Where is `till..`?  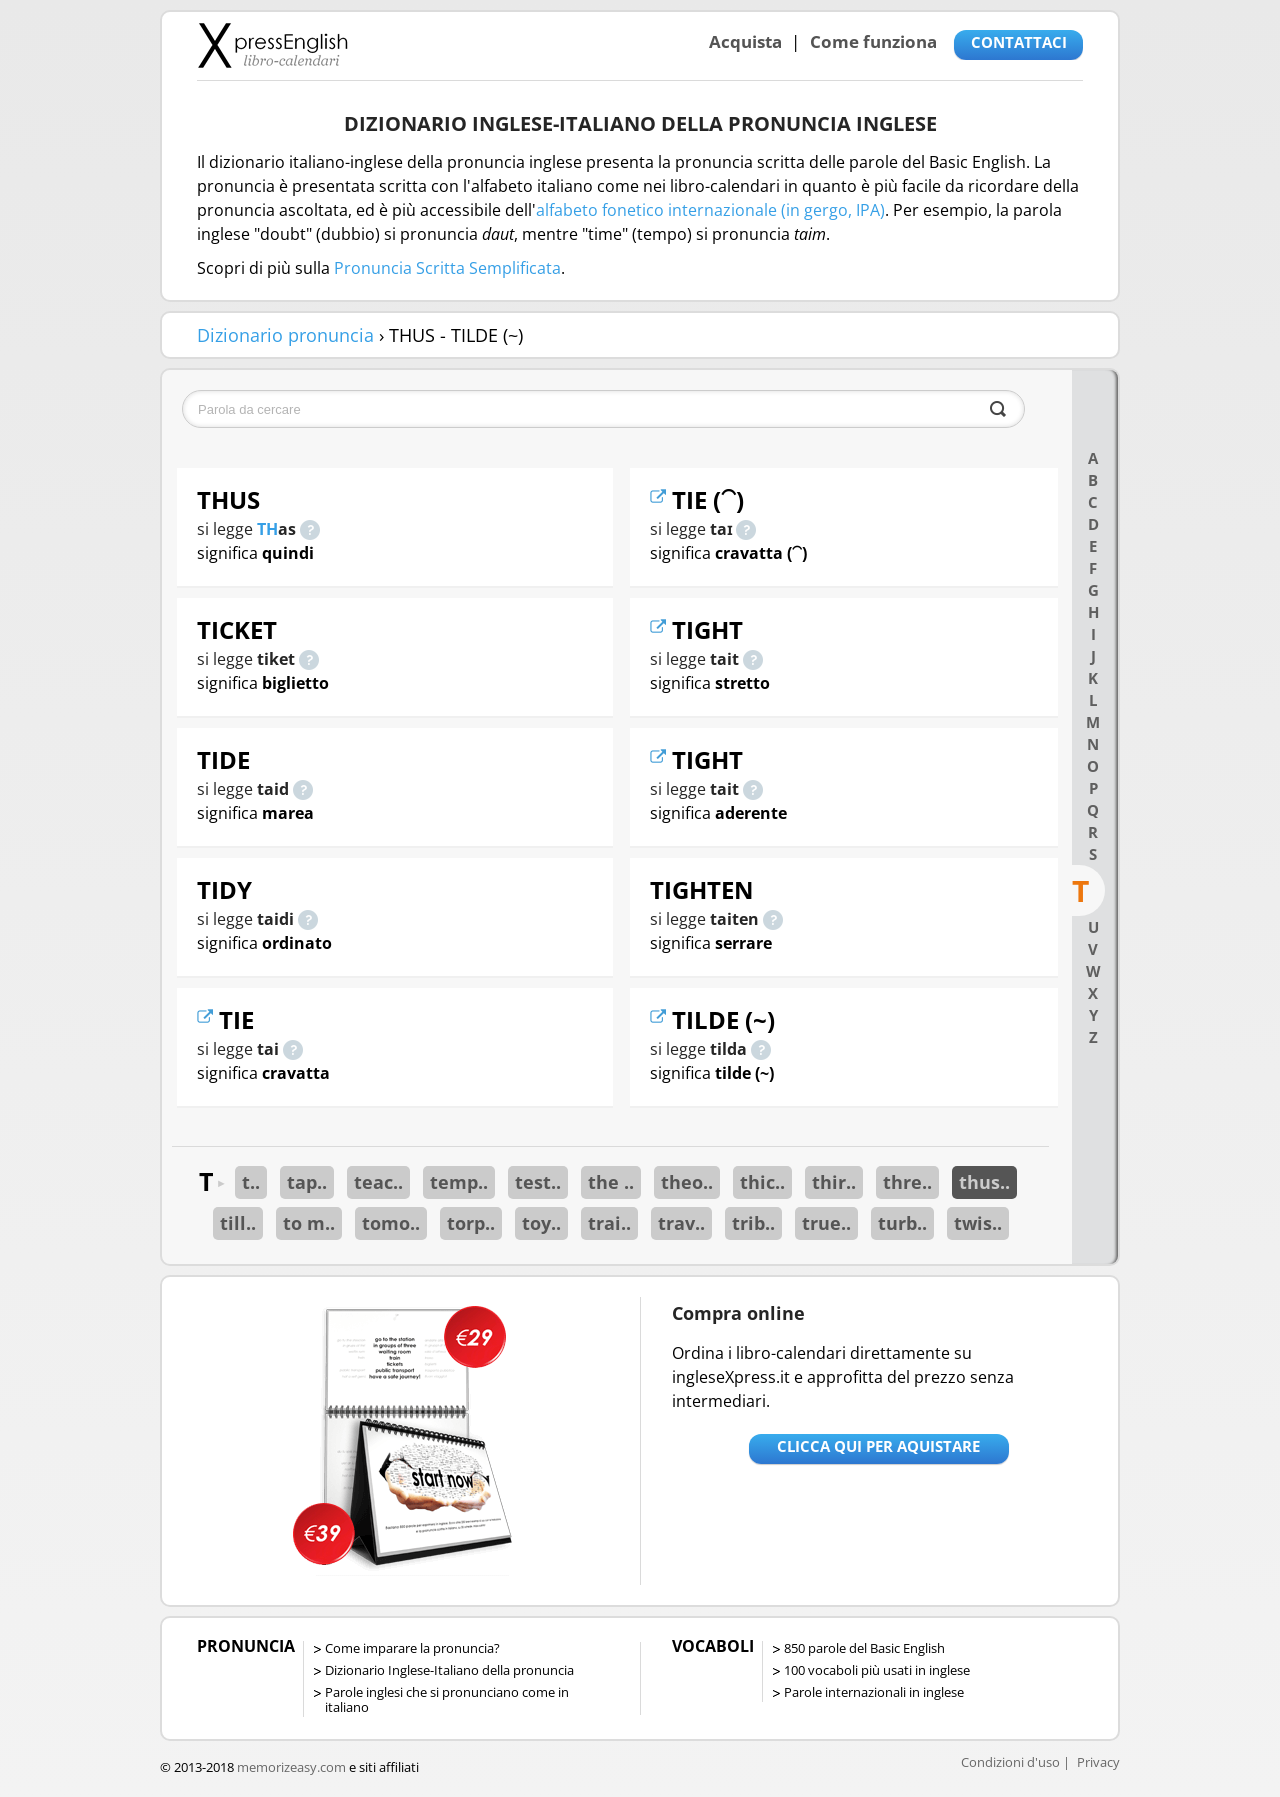
till.. is located at coordinates (238, 1223).